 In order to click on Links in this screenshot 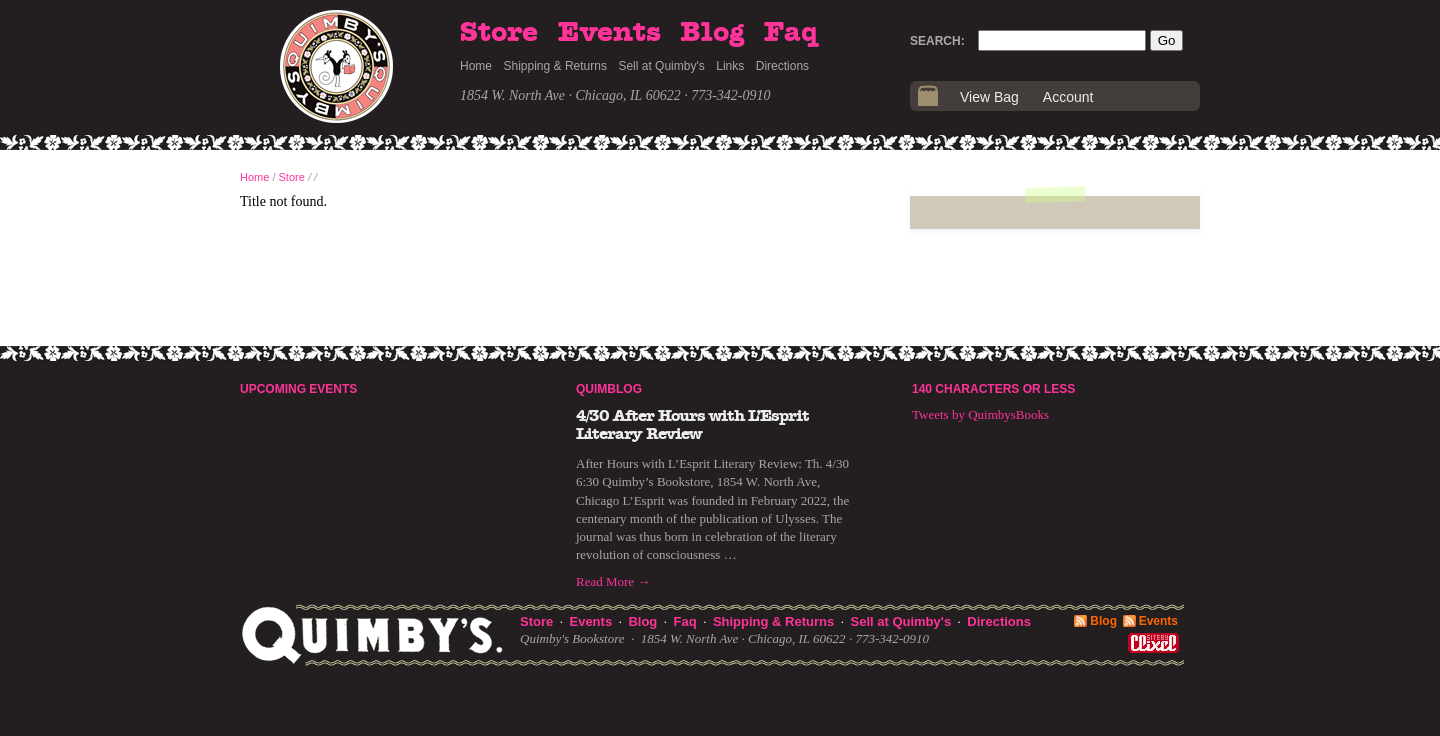, I will do `click(730, 66)`.